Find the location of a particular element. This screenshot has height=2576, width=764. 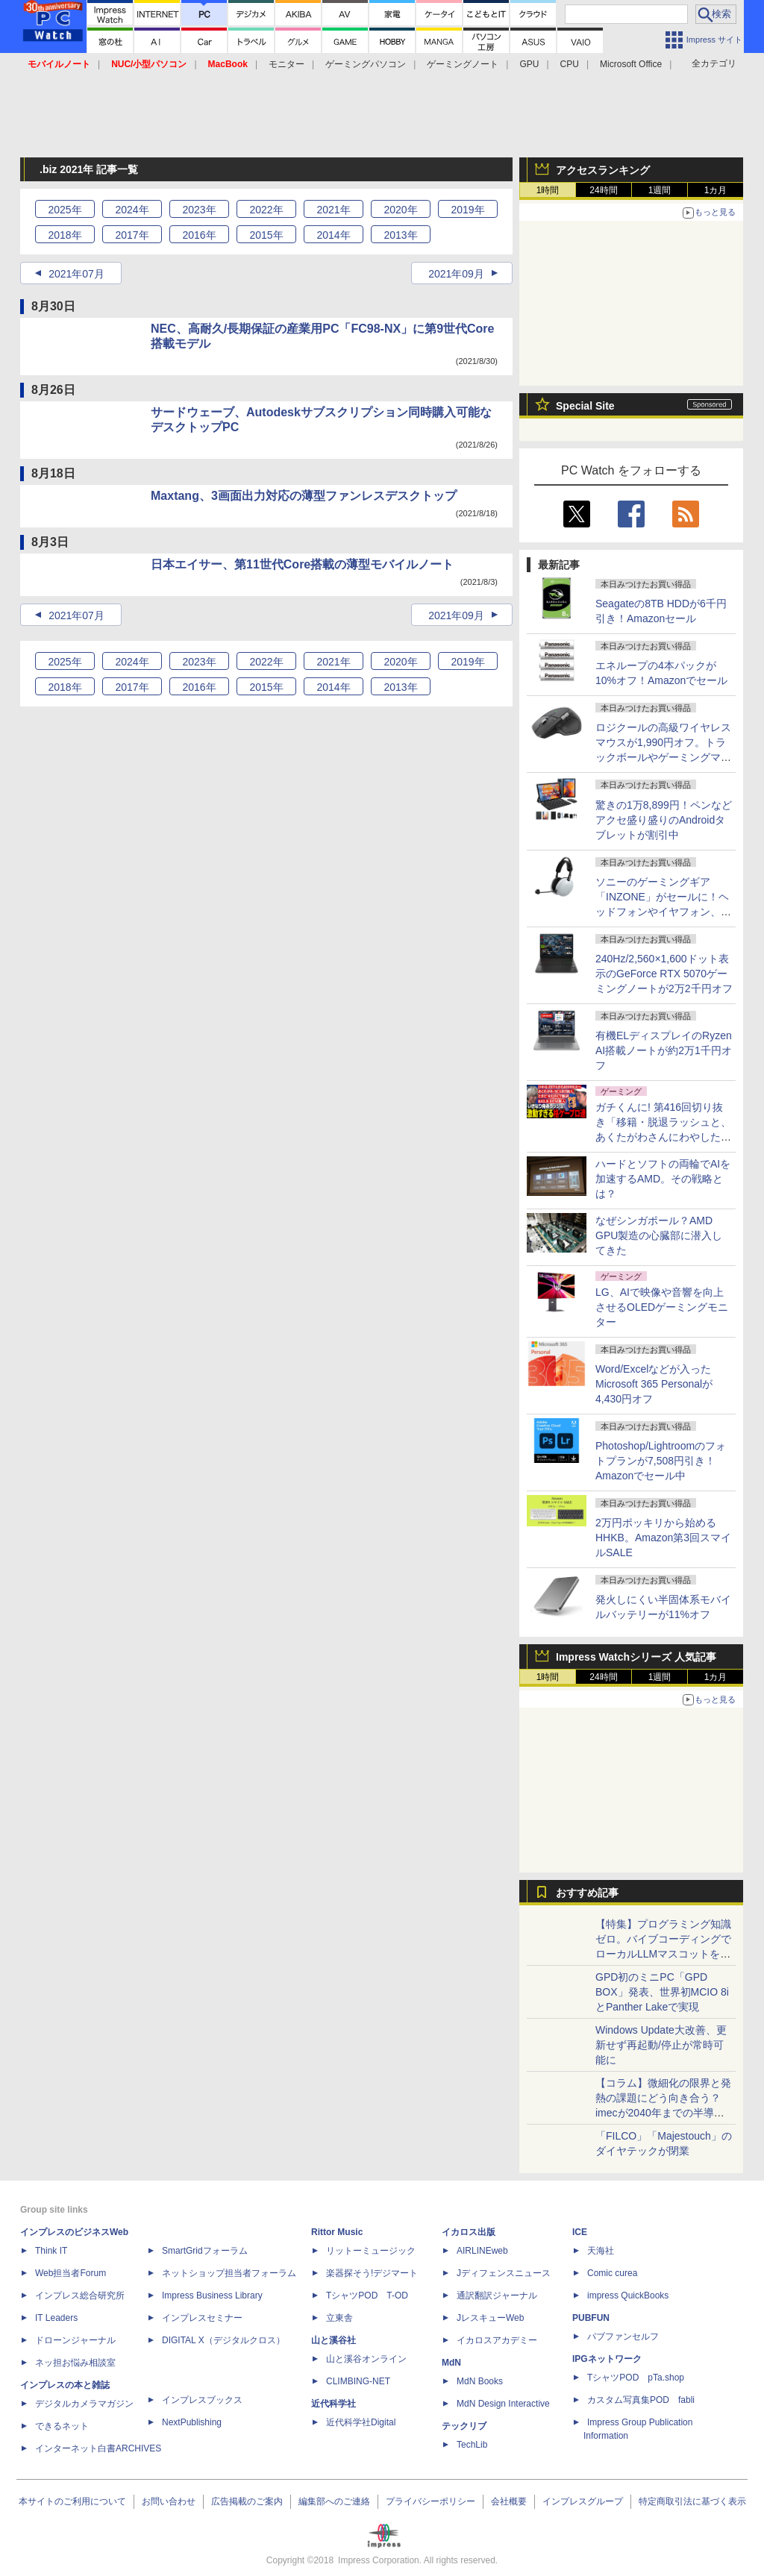

2020 is located at coordinates (400, 210).